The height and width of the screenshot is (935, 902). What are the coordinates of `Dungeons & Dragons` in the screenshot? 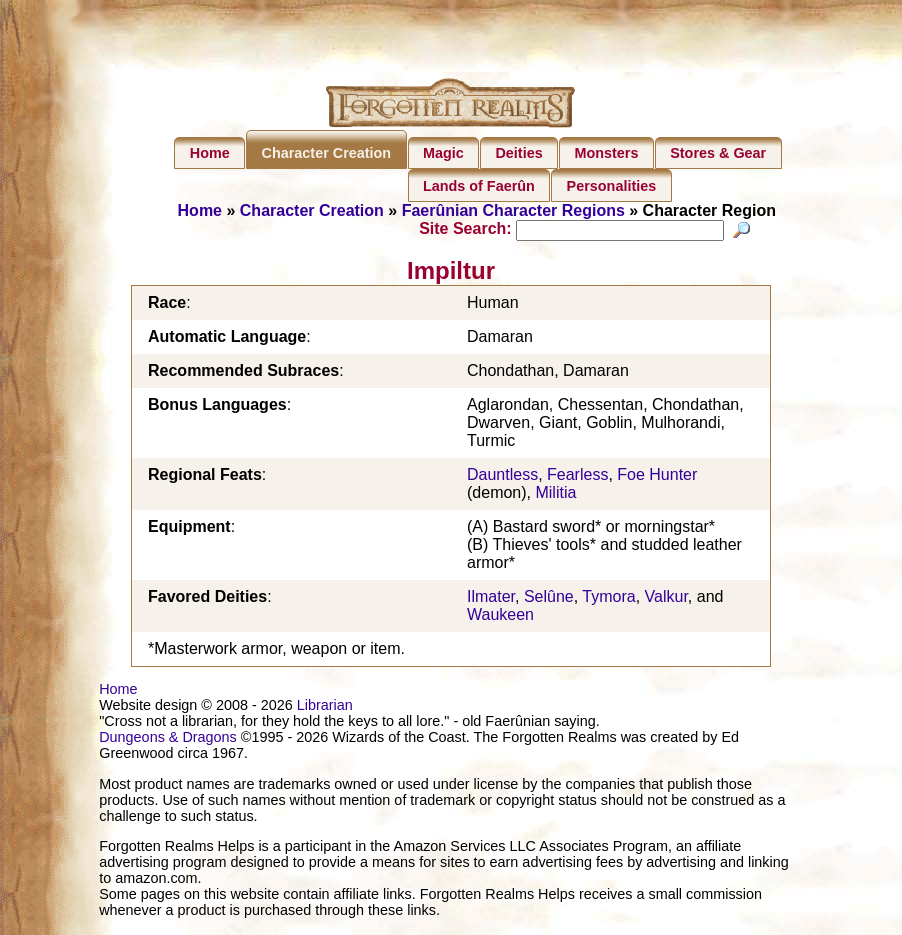 It's located at (168, 740).